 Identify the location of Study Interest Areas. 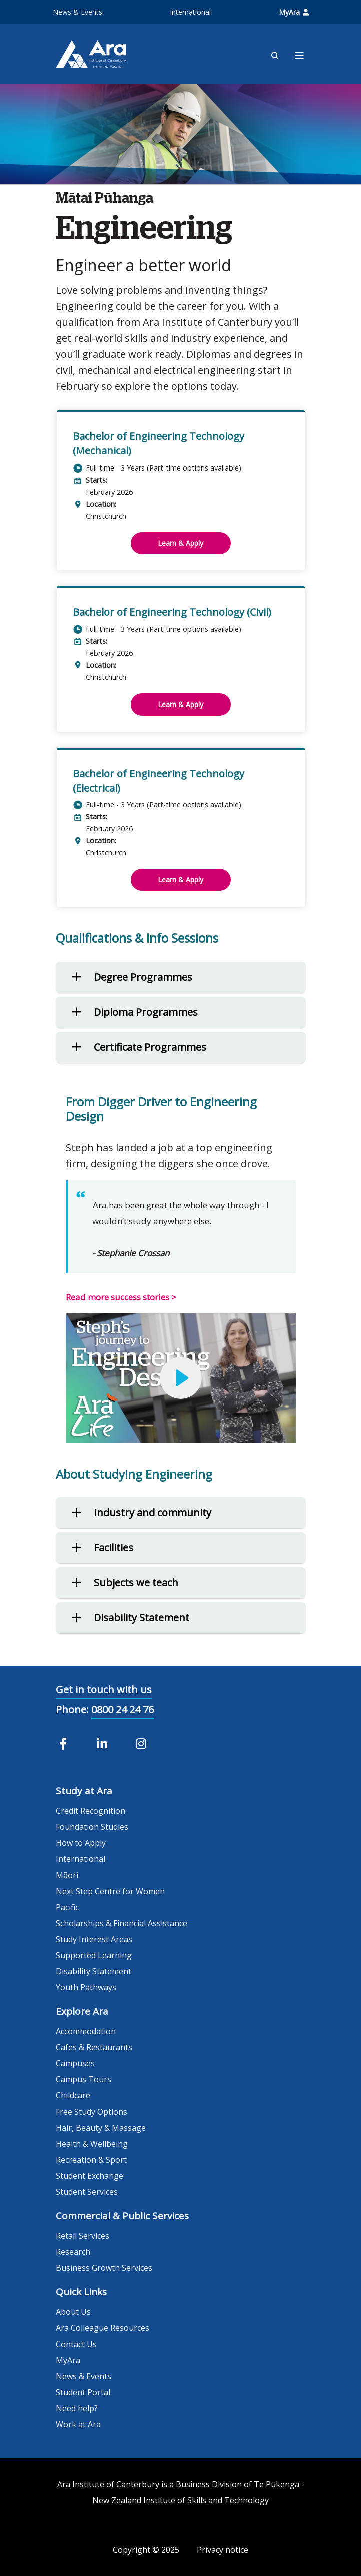
(94, 1939).